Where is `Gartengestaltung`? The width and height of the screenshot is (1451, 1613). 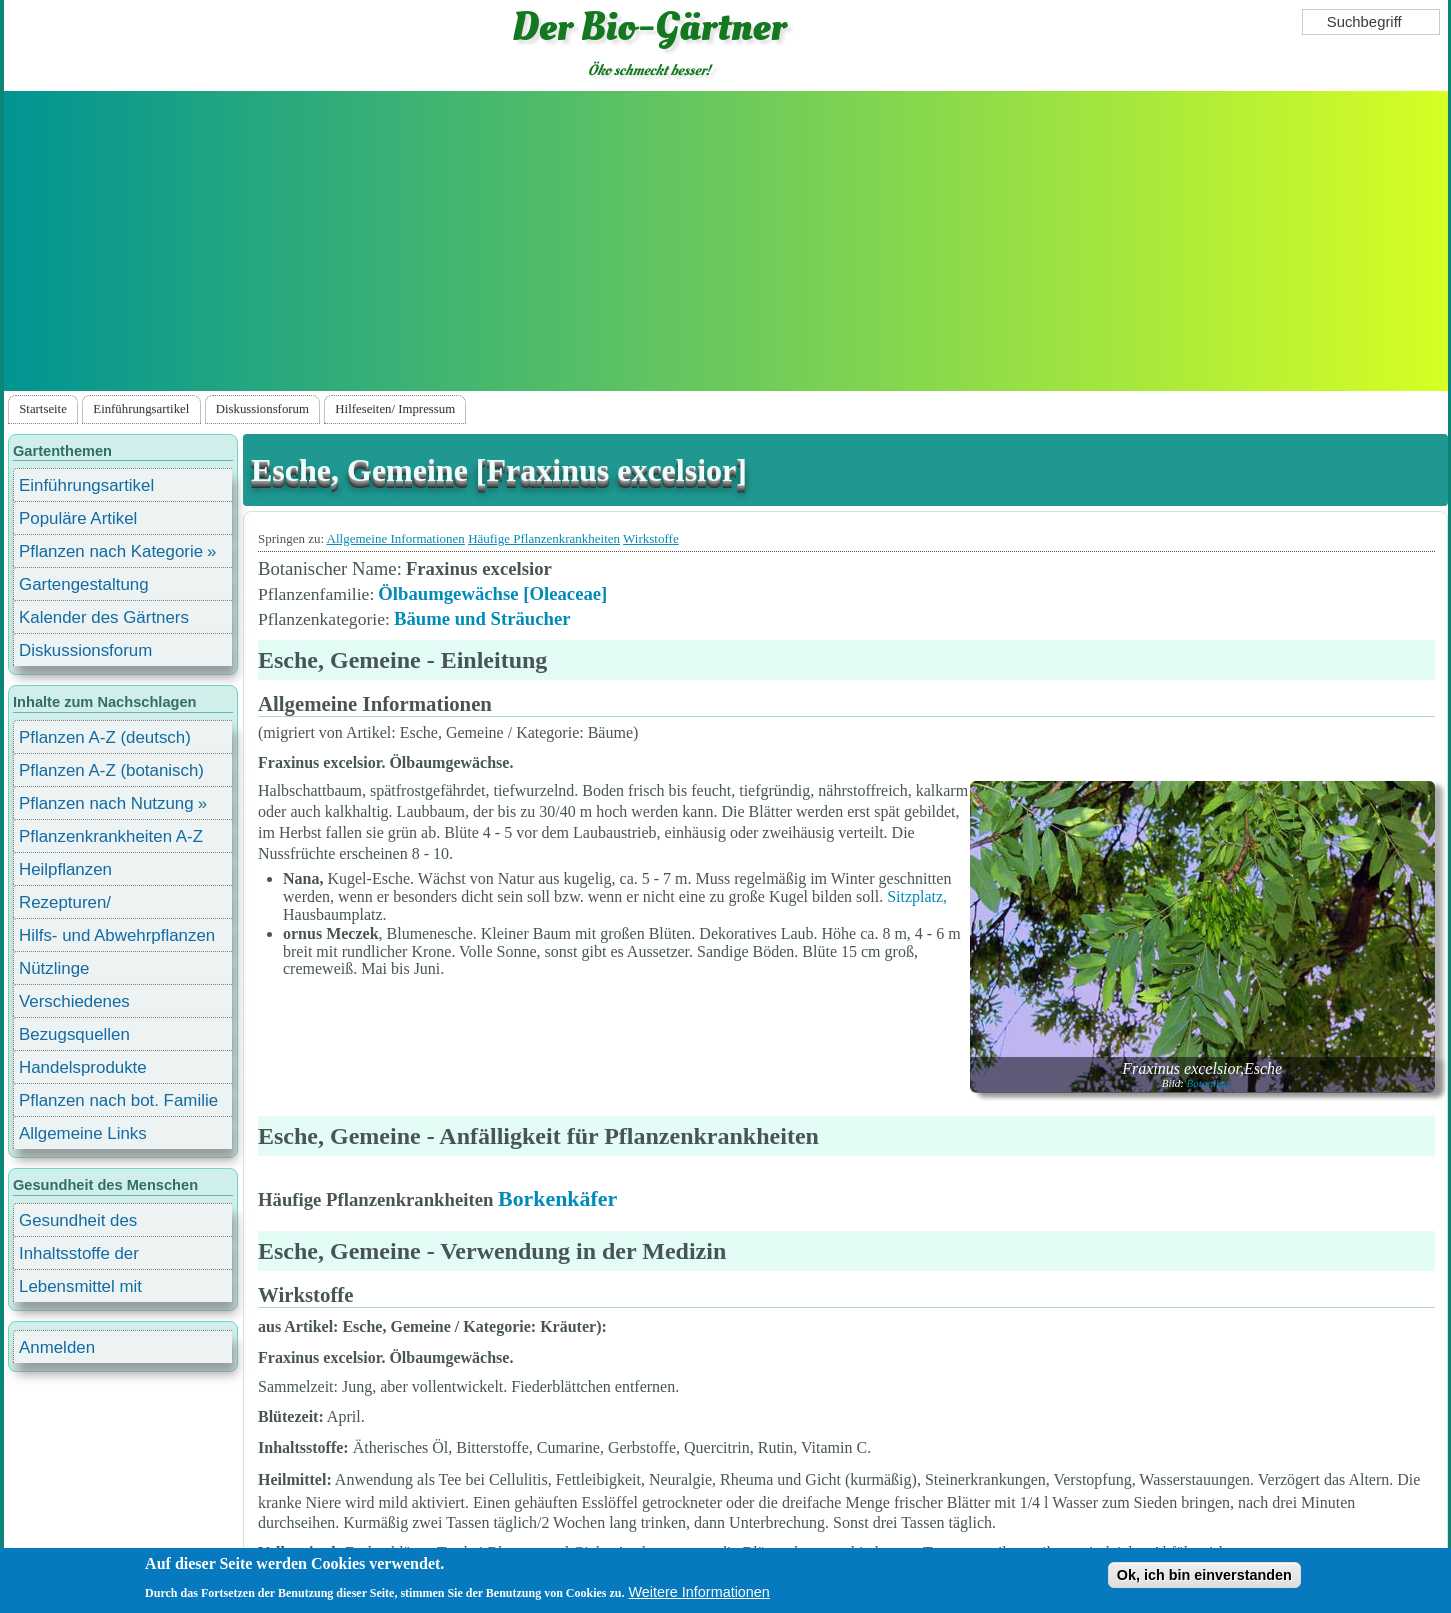
Gartengestaltung is located at coordinates (84, 584).